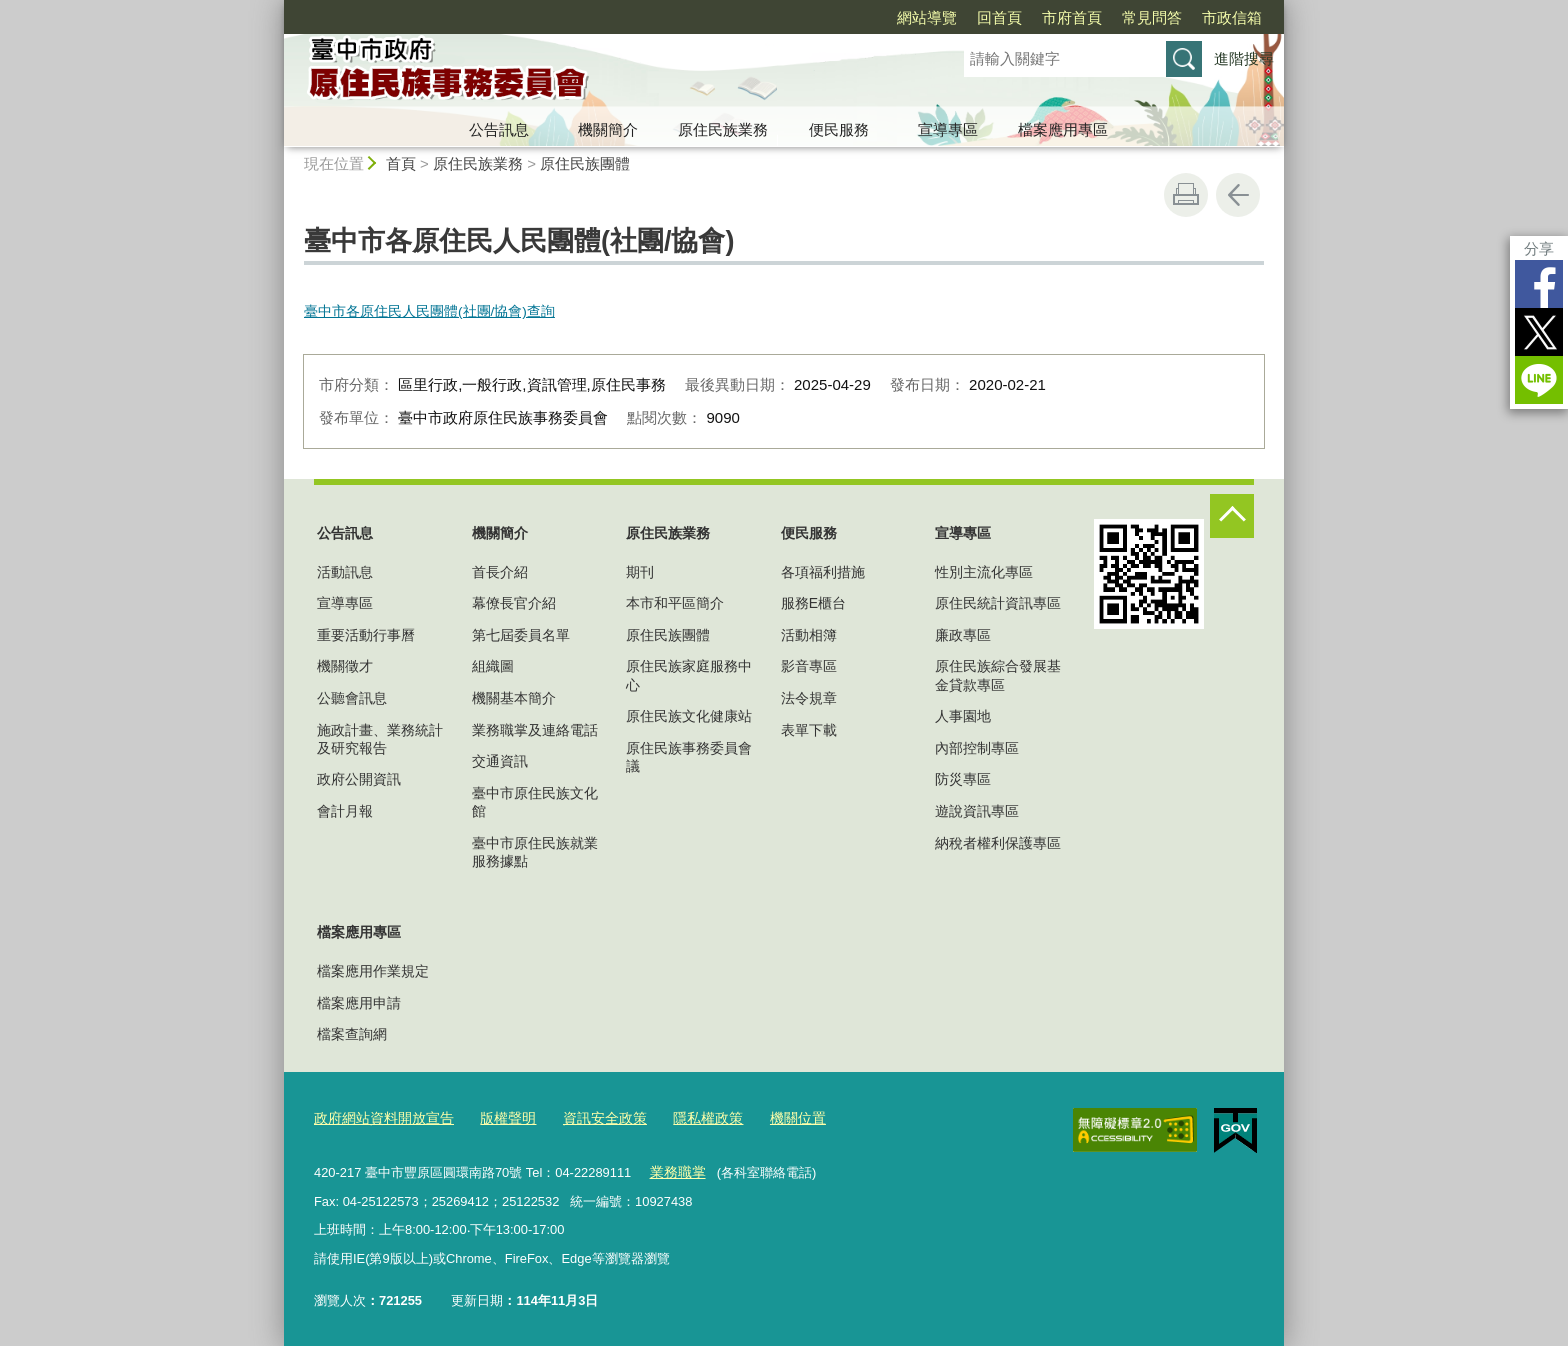 Image resolution: width=1568 pixels, height=1346 pixels. What do you see at coordinates (499, 129) in the screenshot?
I see `公告訊息` at bounding box center [499, 129].